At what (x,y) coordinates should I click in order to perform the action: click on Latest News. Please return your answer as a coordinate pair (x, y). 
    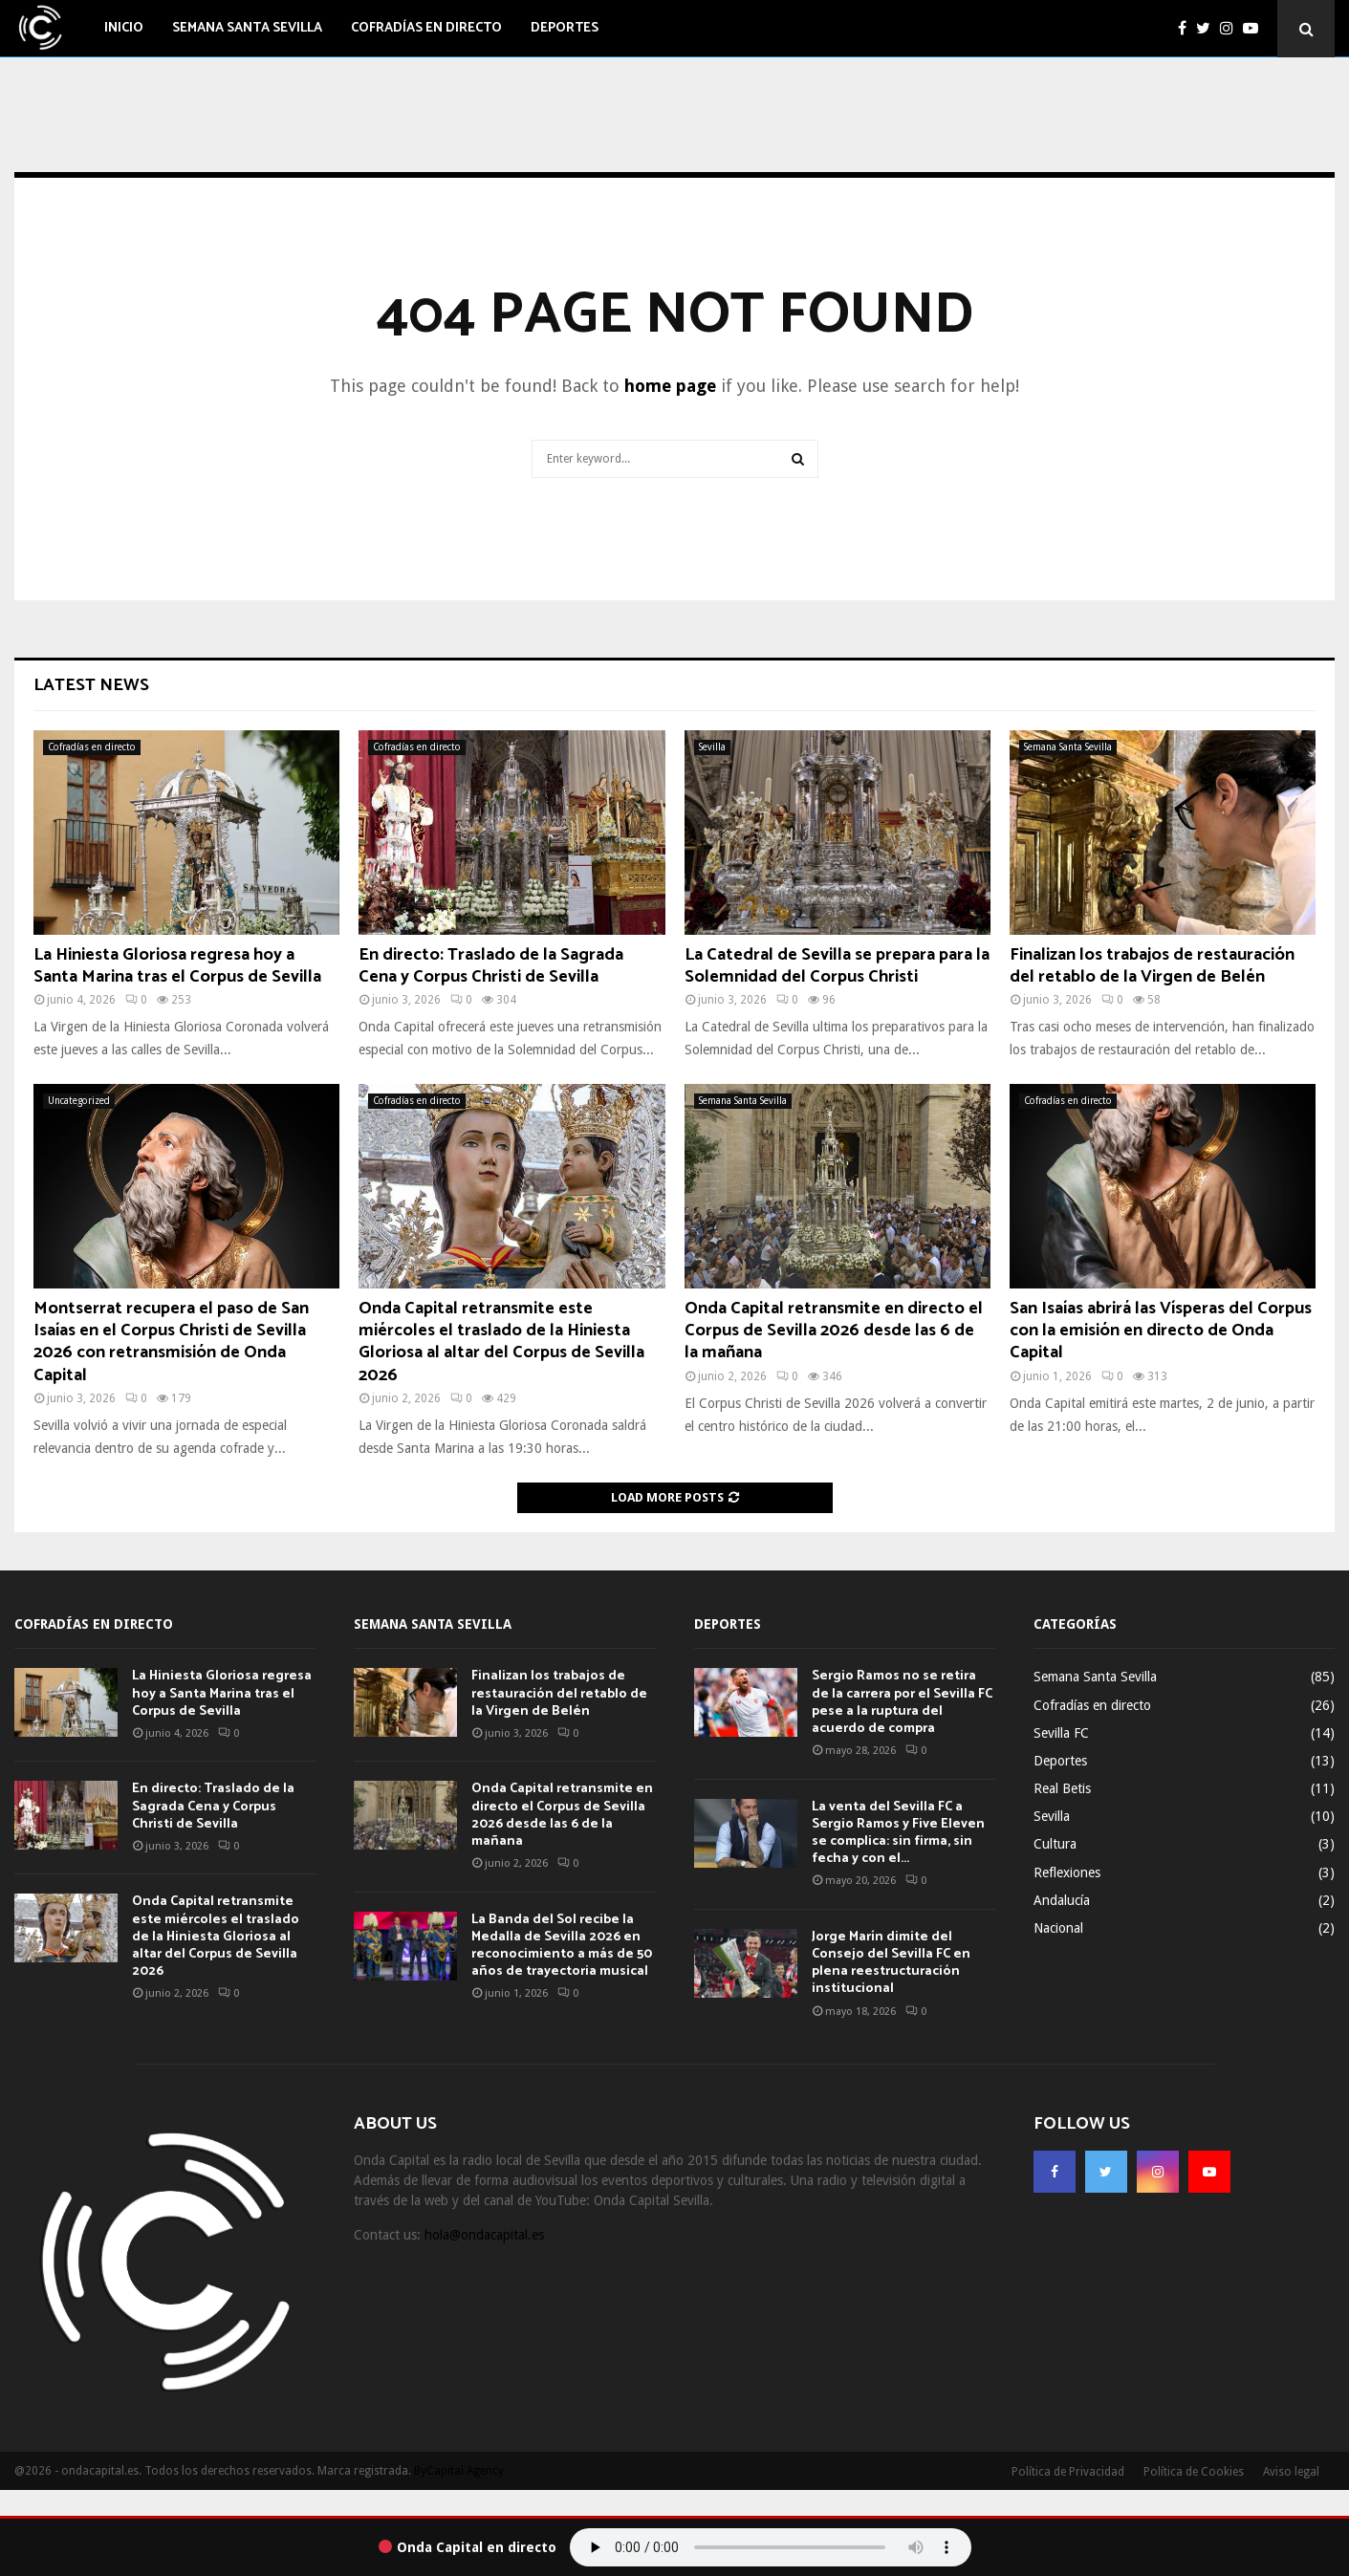
    Looking at the image, I should click on (91, 685).